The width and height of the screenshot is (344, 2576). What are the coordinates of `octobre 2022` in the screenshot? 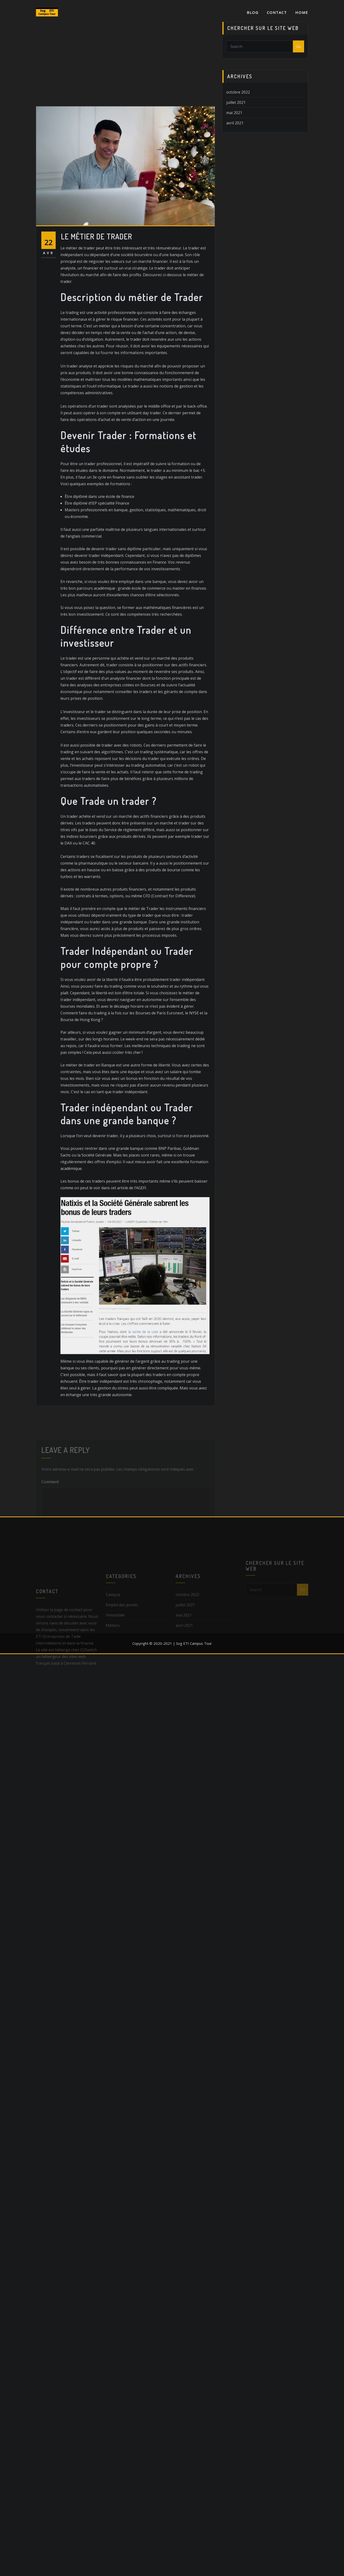 It's located at (238, 107).